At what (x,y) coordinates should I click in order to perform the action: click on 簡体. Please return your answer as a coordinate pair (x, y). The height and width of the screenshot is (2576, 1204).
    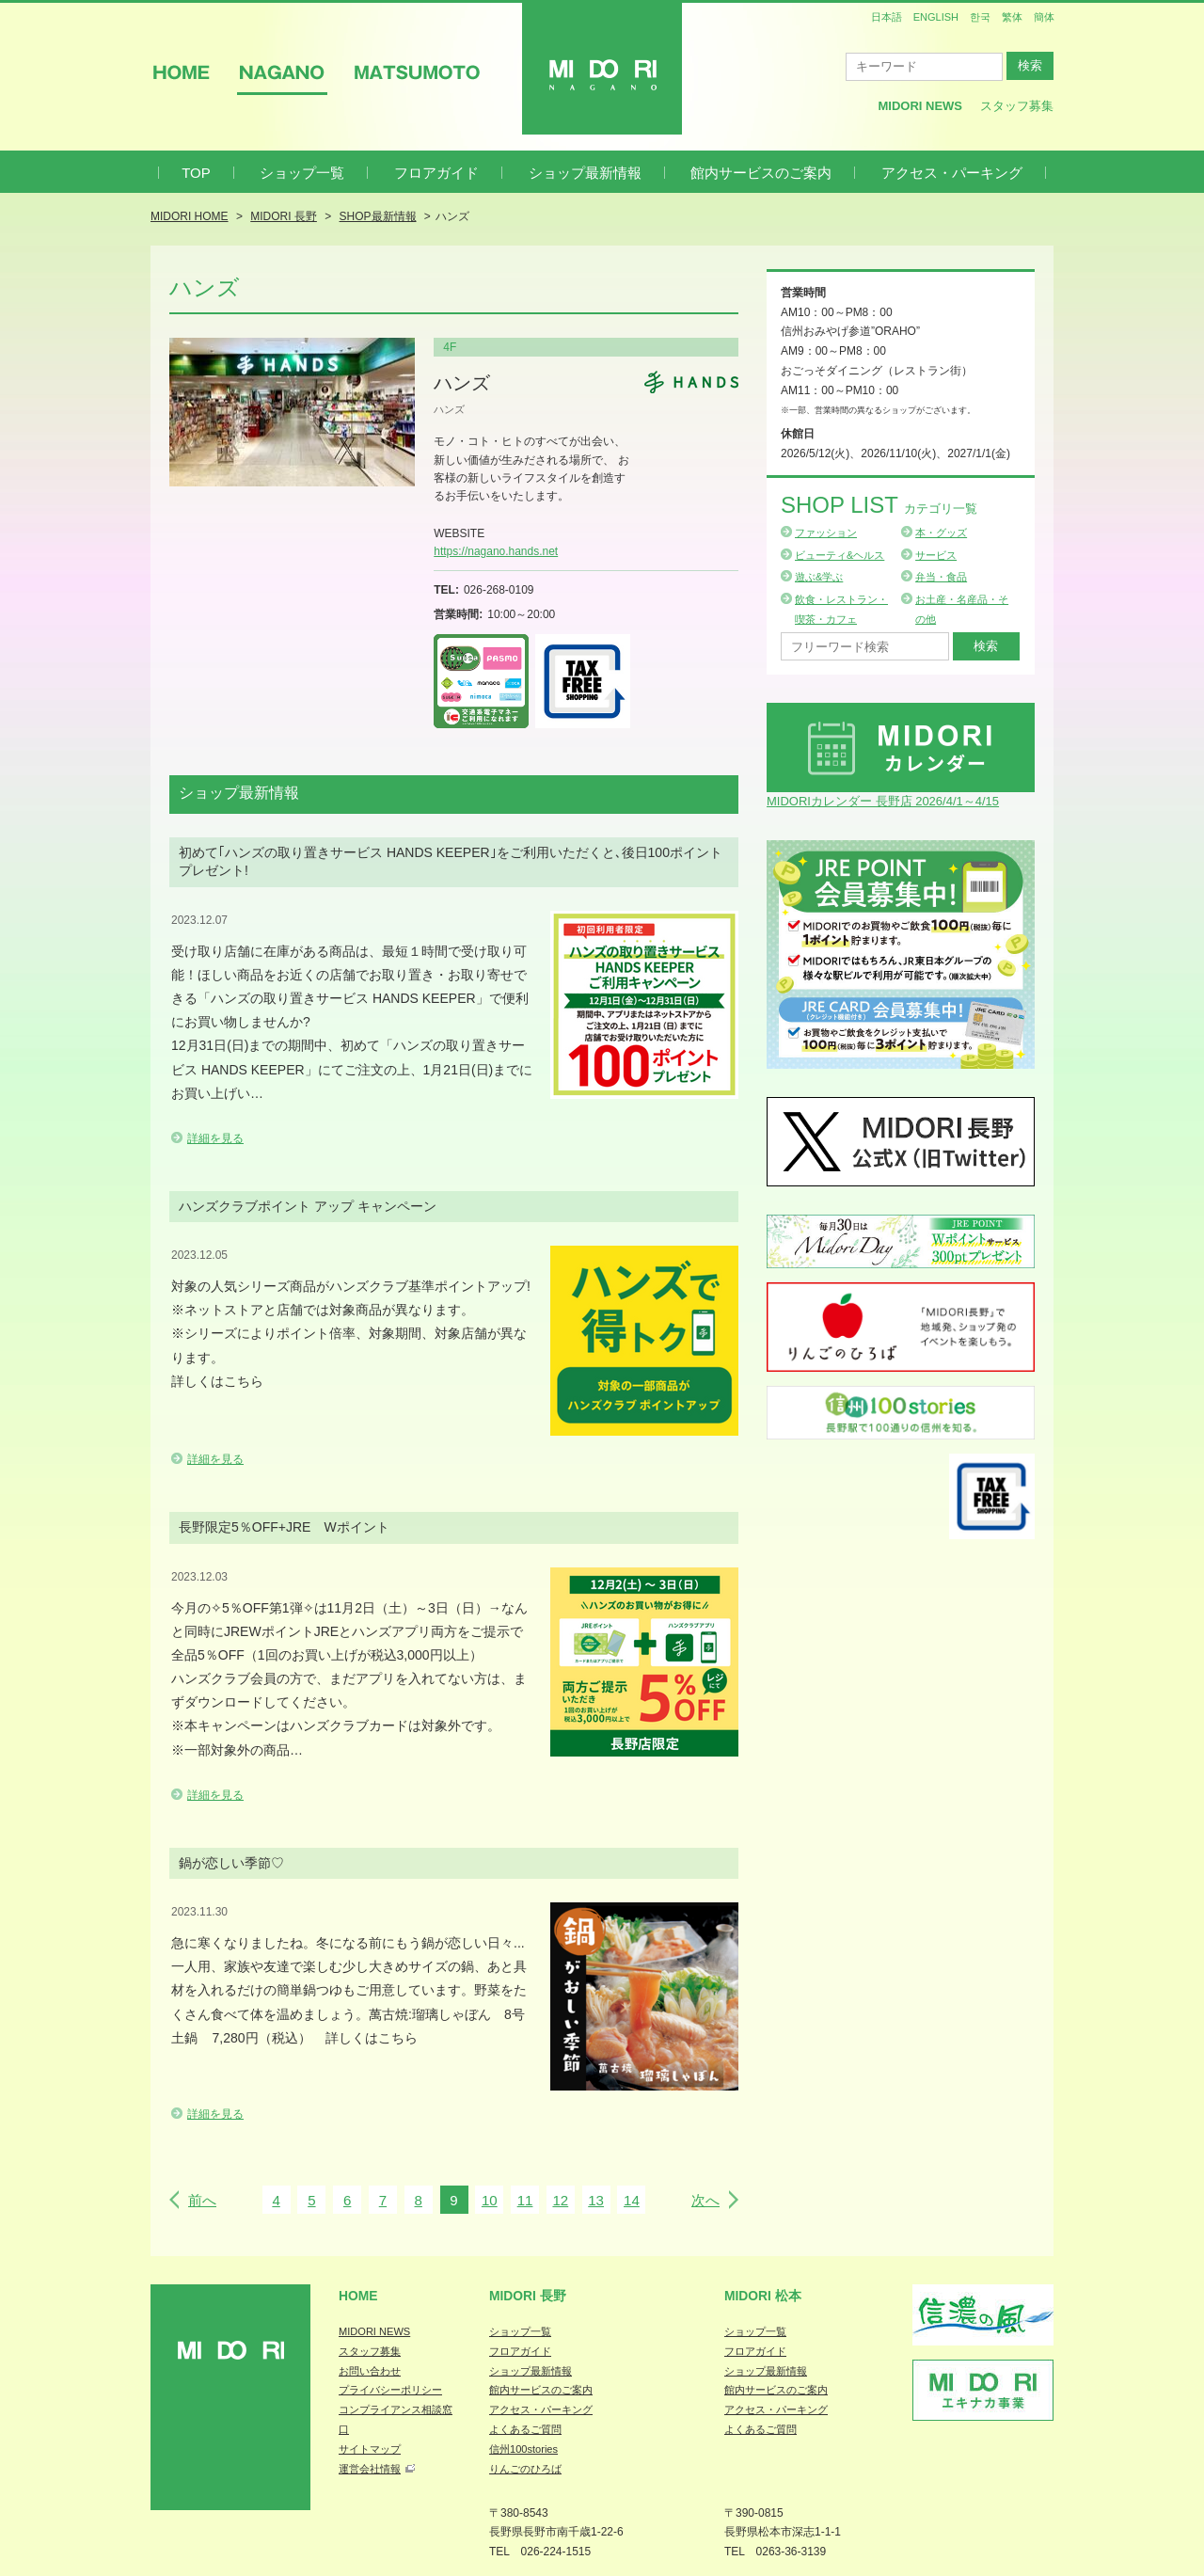
    Looking at the image, I should click on (1044, 17).